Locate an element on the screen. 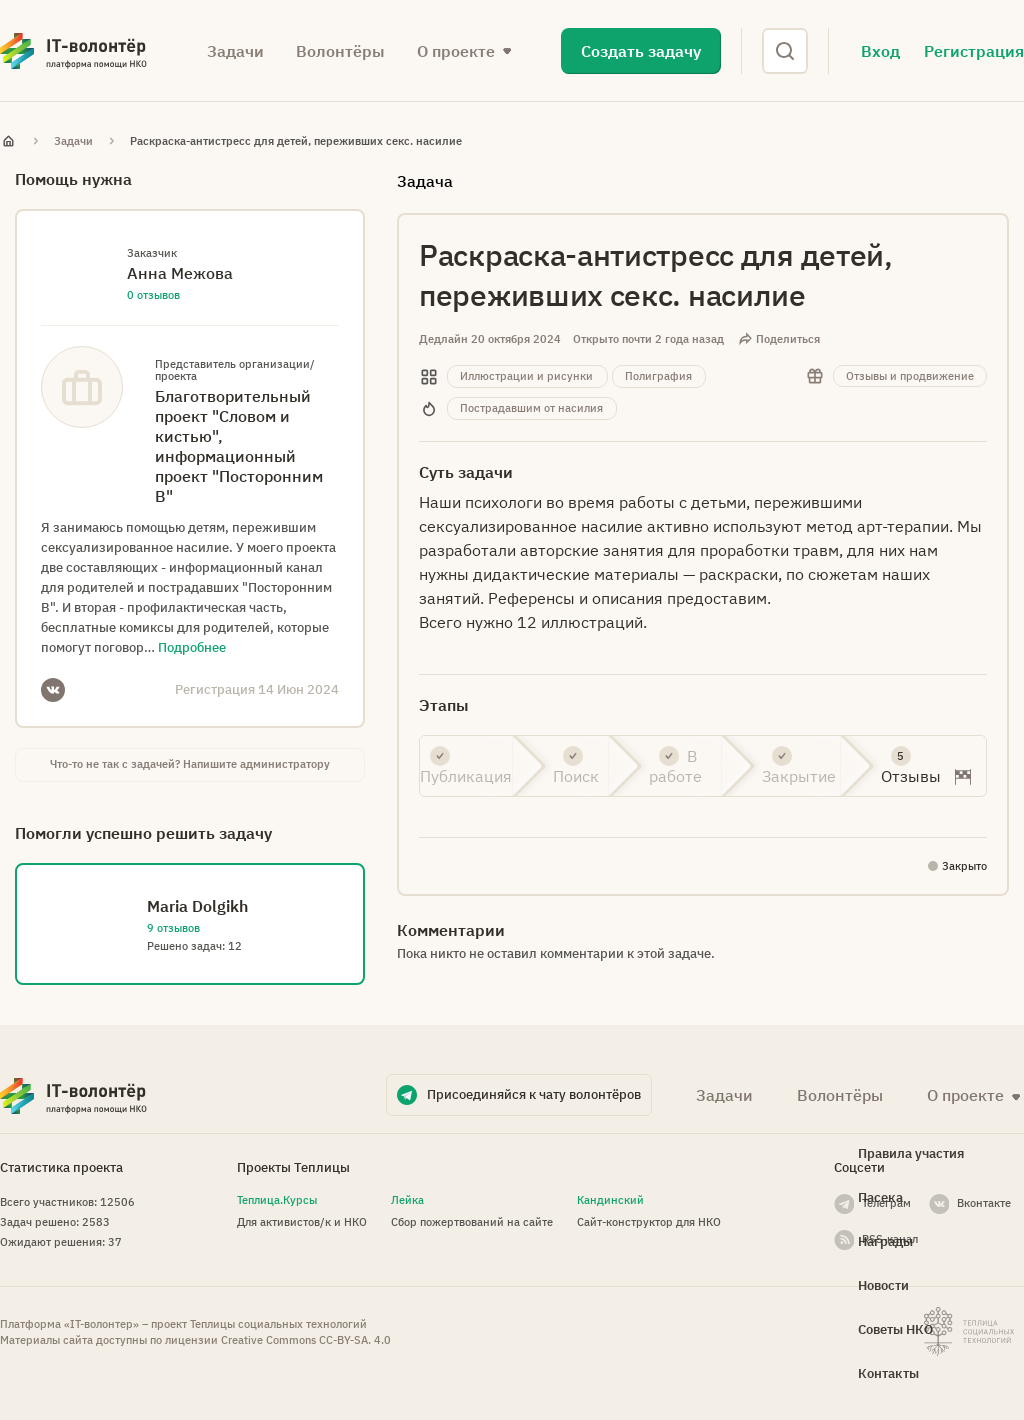 Image resolution: width=1024 pixels, height=1420 pixels. Теплицы социальных технологий is located at coordinates (278, 1324).